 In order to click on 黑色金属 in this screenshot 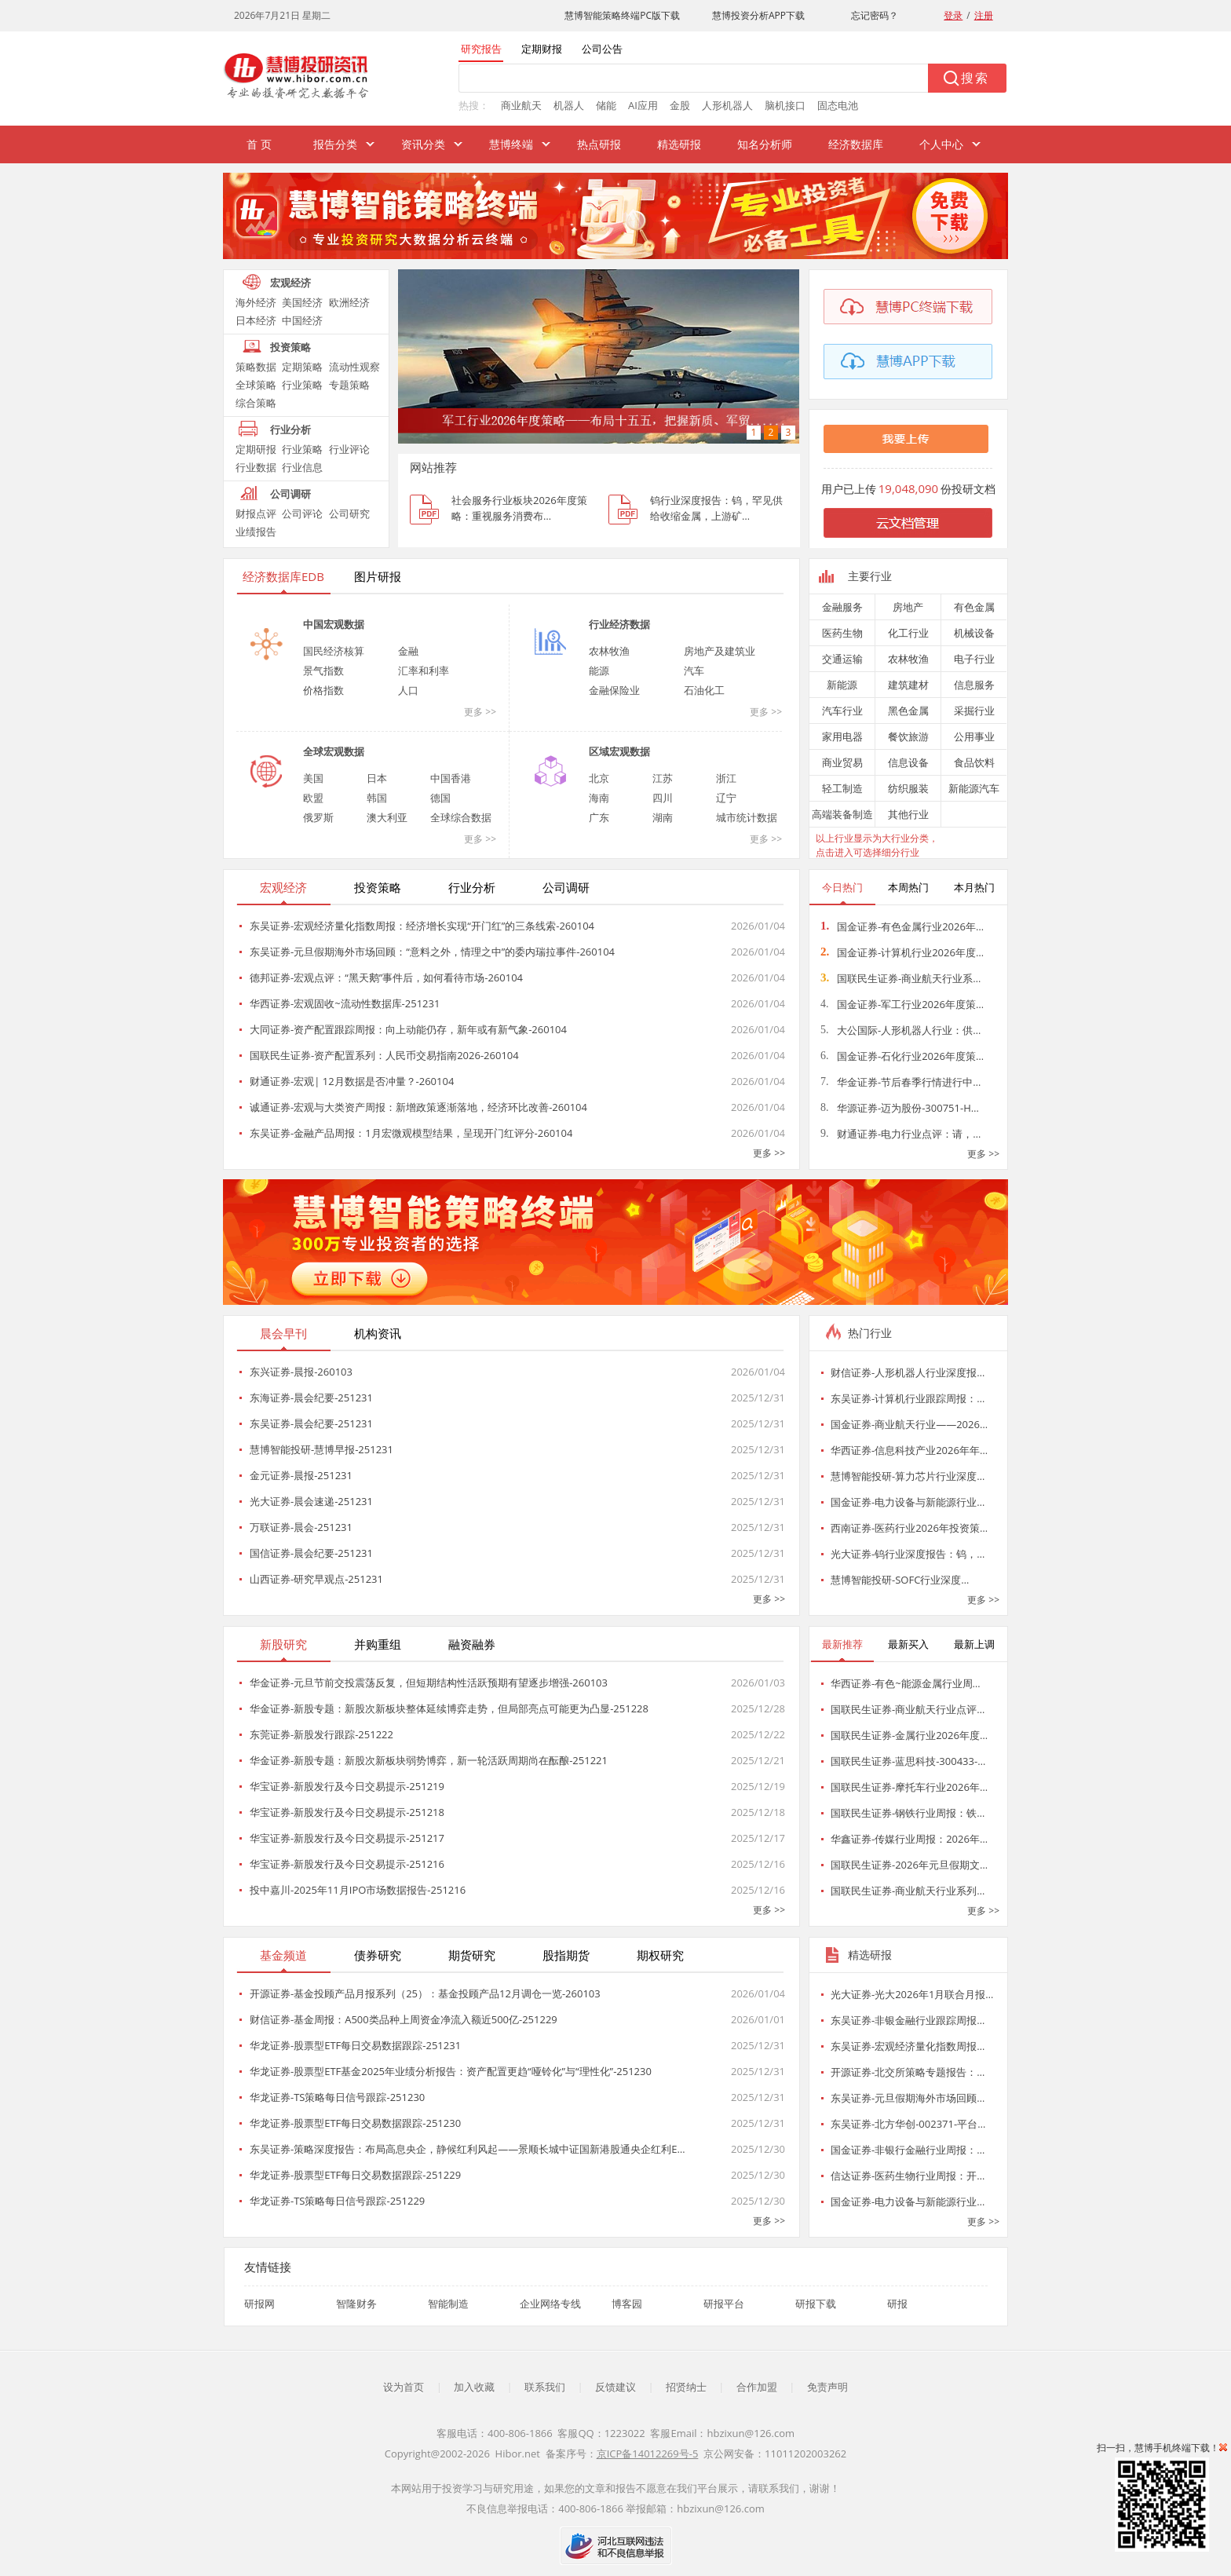, I will do `click(908, 710)`.